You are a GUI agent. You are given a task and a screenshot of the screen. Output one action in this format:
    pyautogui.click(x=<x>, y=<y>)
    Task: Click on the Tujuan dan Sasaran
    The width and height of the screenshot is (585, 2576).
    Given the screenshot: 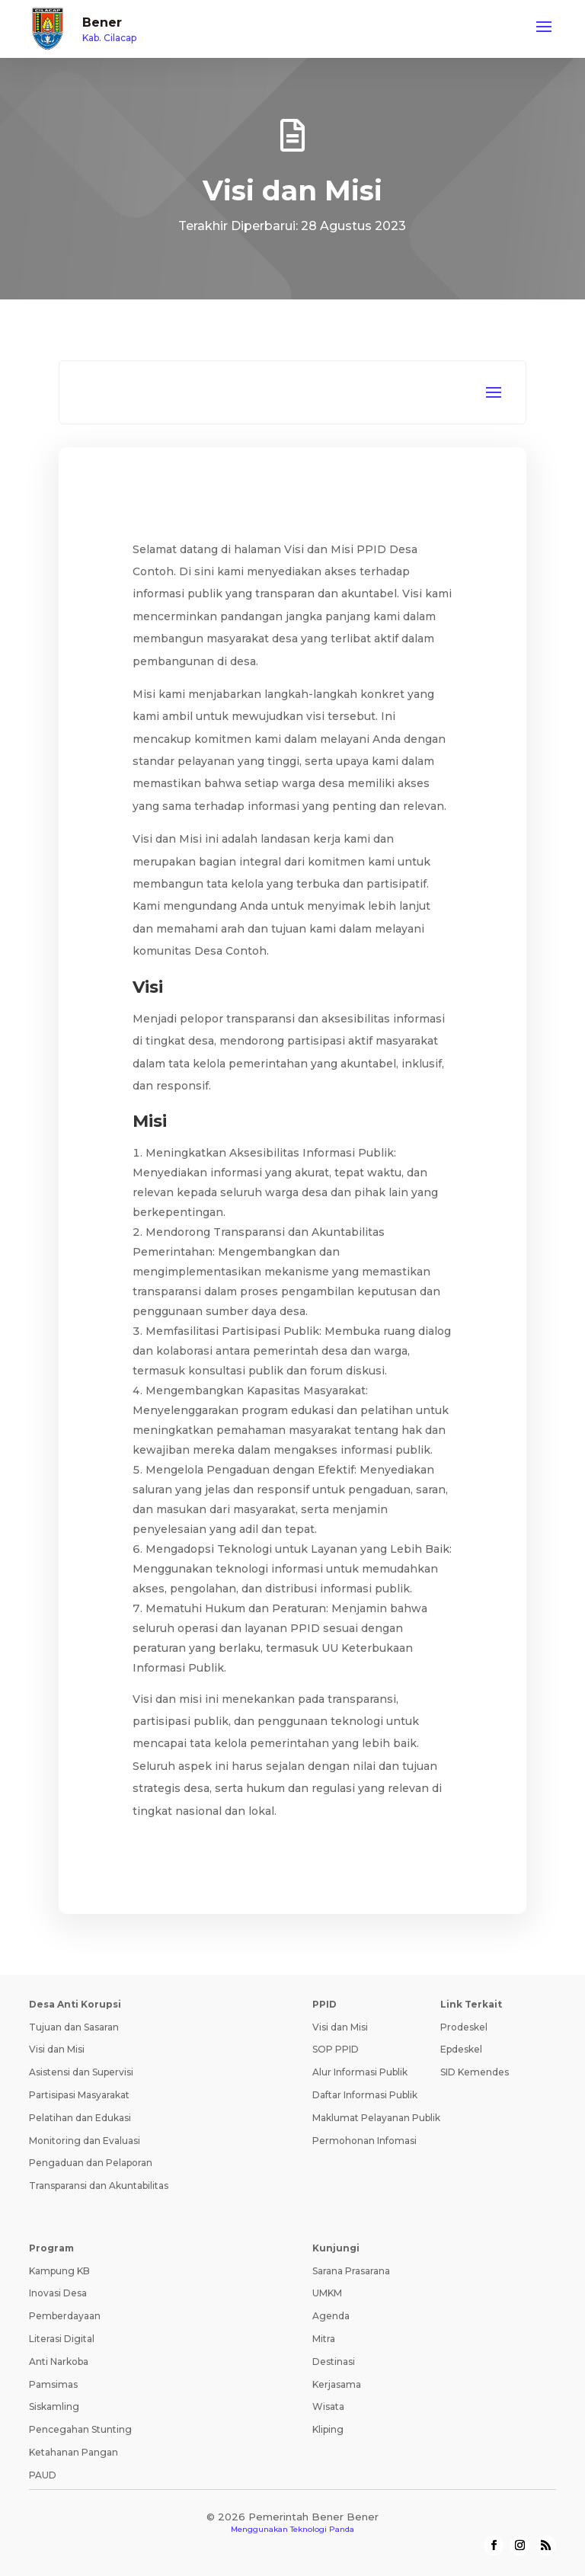 What is the action you would take?
    pyautogui.click(x=74, y=2027)
    